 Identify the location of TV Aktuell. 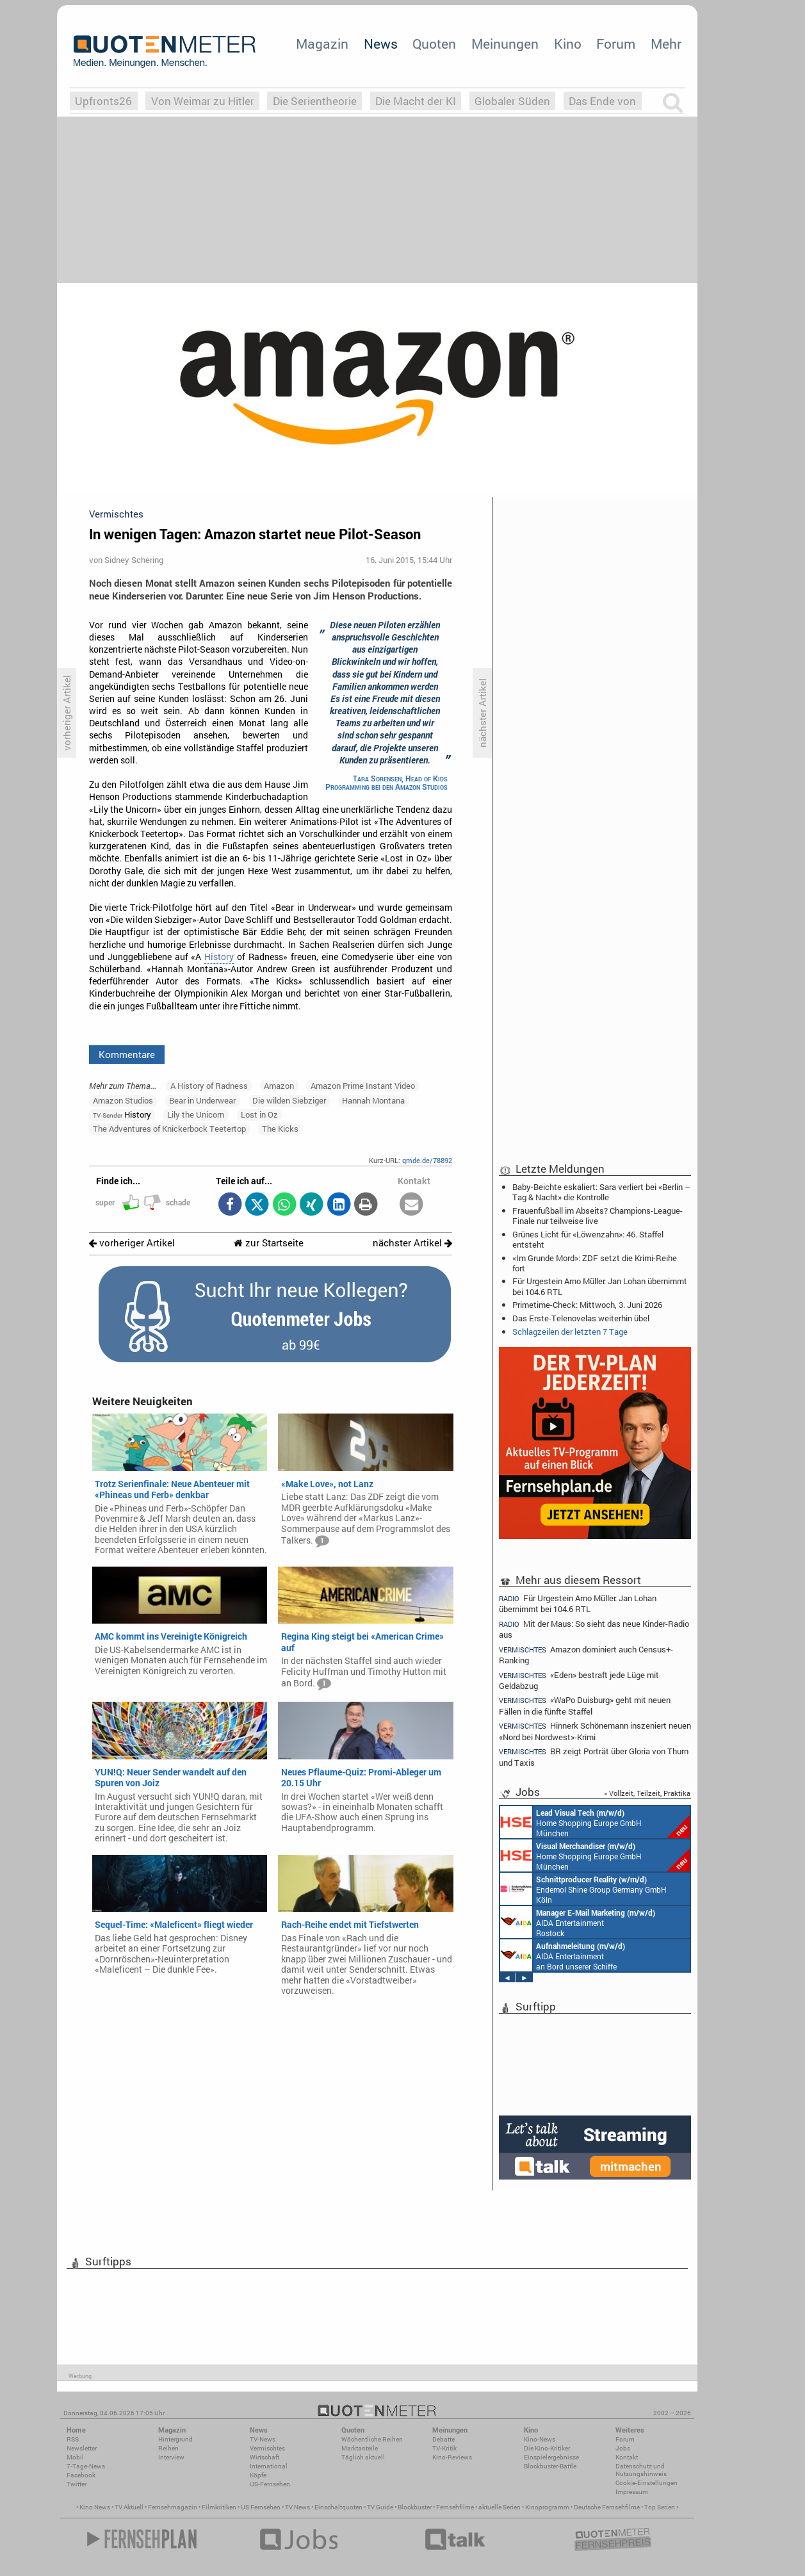
(129, 2507).